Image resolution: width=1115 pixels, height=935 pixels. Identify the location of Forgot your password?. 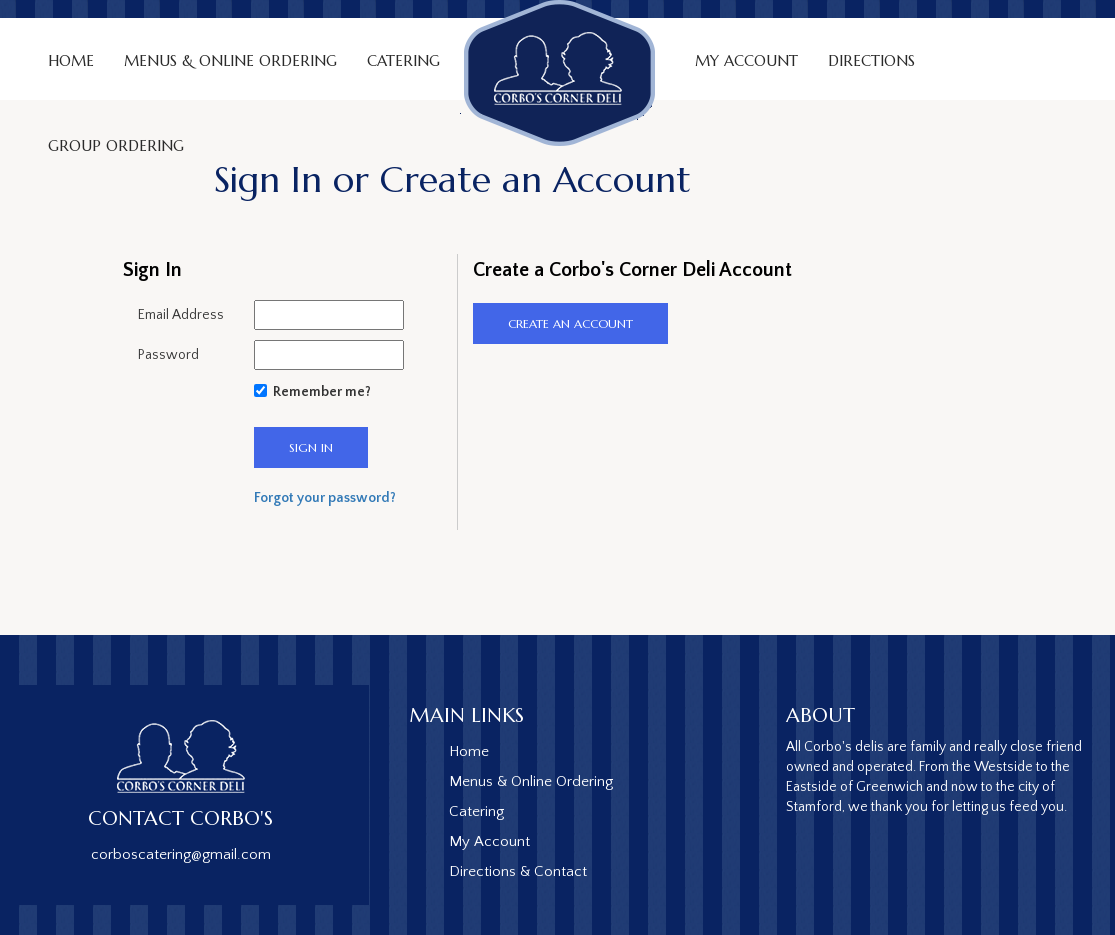
(325, 498).